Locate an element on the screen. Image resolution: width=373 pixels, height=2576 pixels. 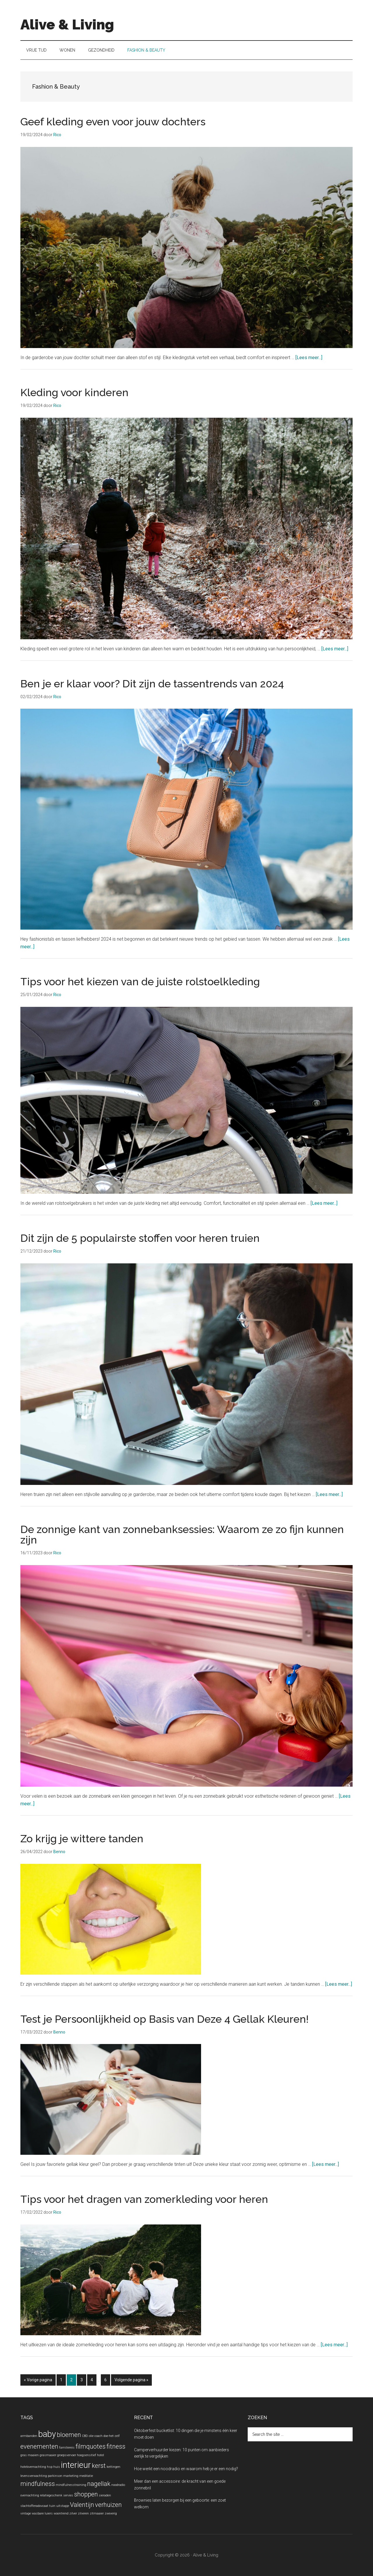
mindfulness [mindfulness (2 items)] is located at coordinates (37, 2483).